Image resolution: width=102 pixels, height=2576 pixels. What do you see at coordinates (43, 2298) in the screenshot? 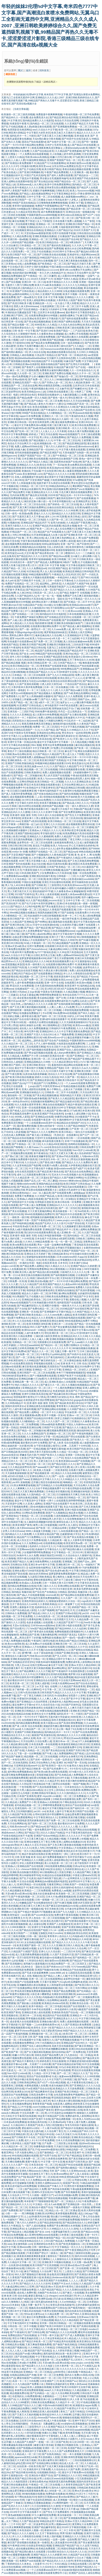
I see `国产欧洲野花a级` at bounding box center [43, 2298].